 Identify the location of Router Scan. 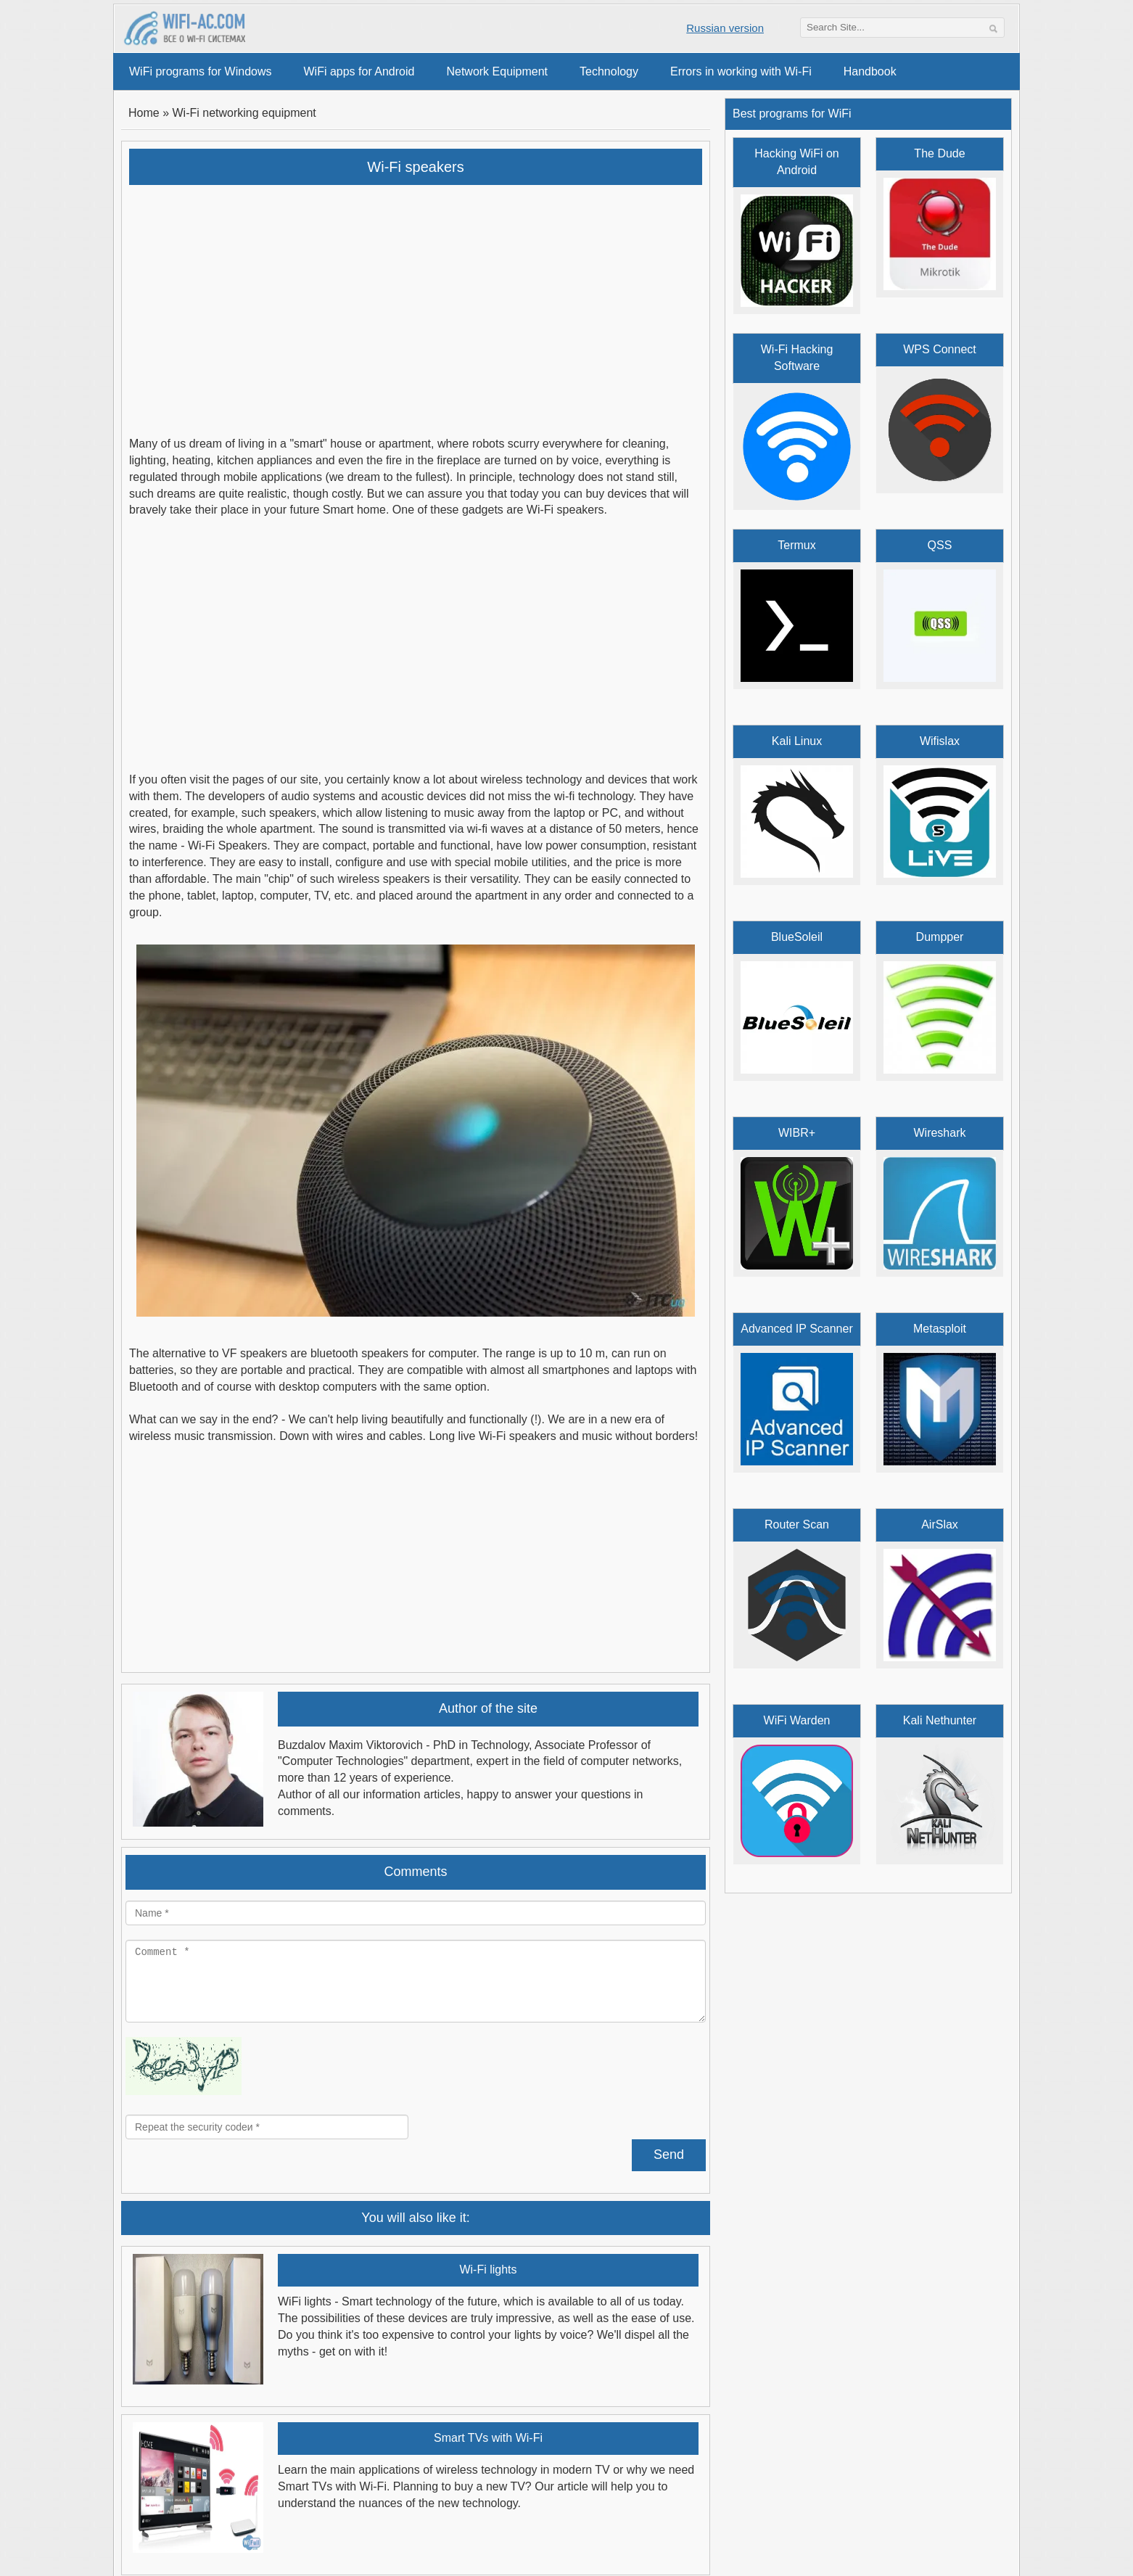
(797, 1524).